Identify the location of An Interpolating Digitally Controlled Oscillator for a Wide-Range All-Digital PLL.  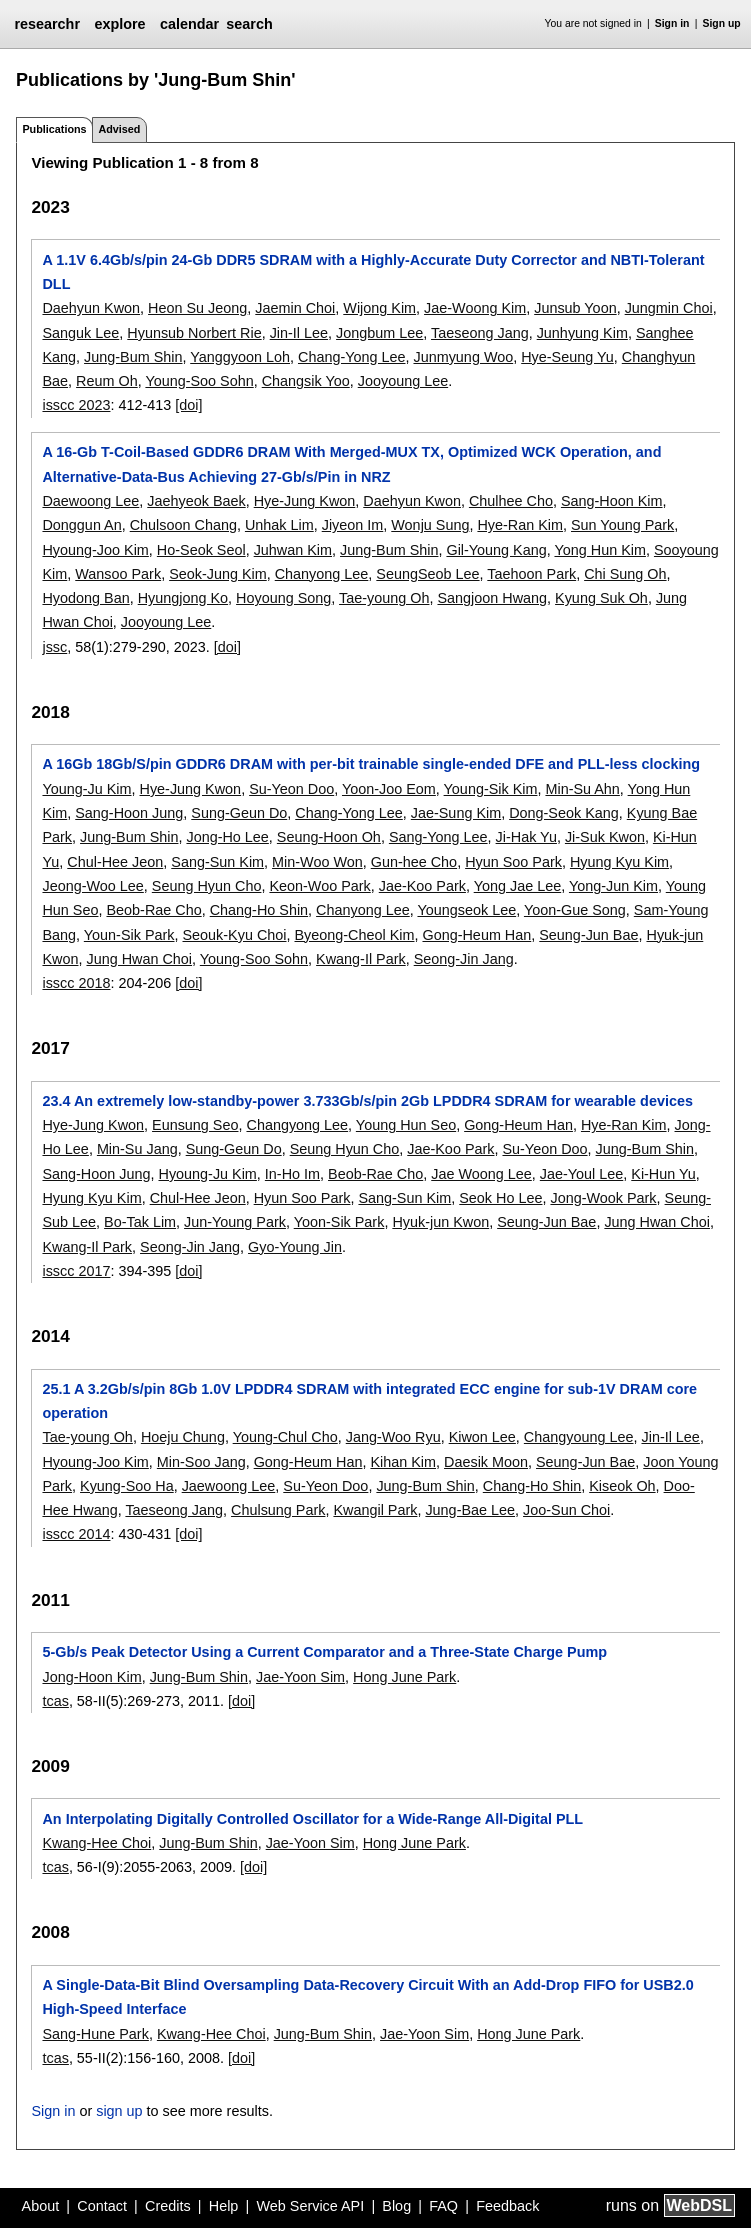
(312, 1819).